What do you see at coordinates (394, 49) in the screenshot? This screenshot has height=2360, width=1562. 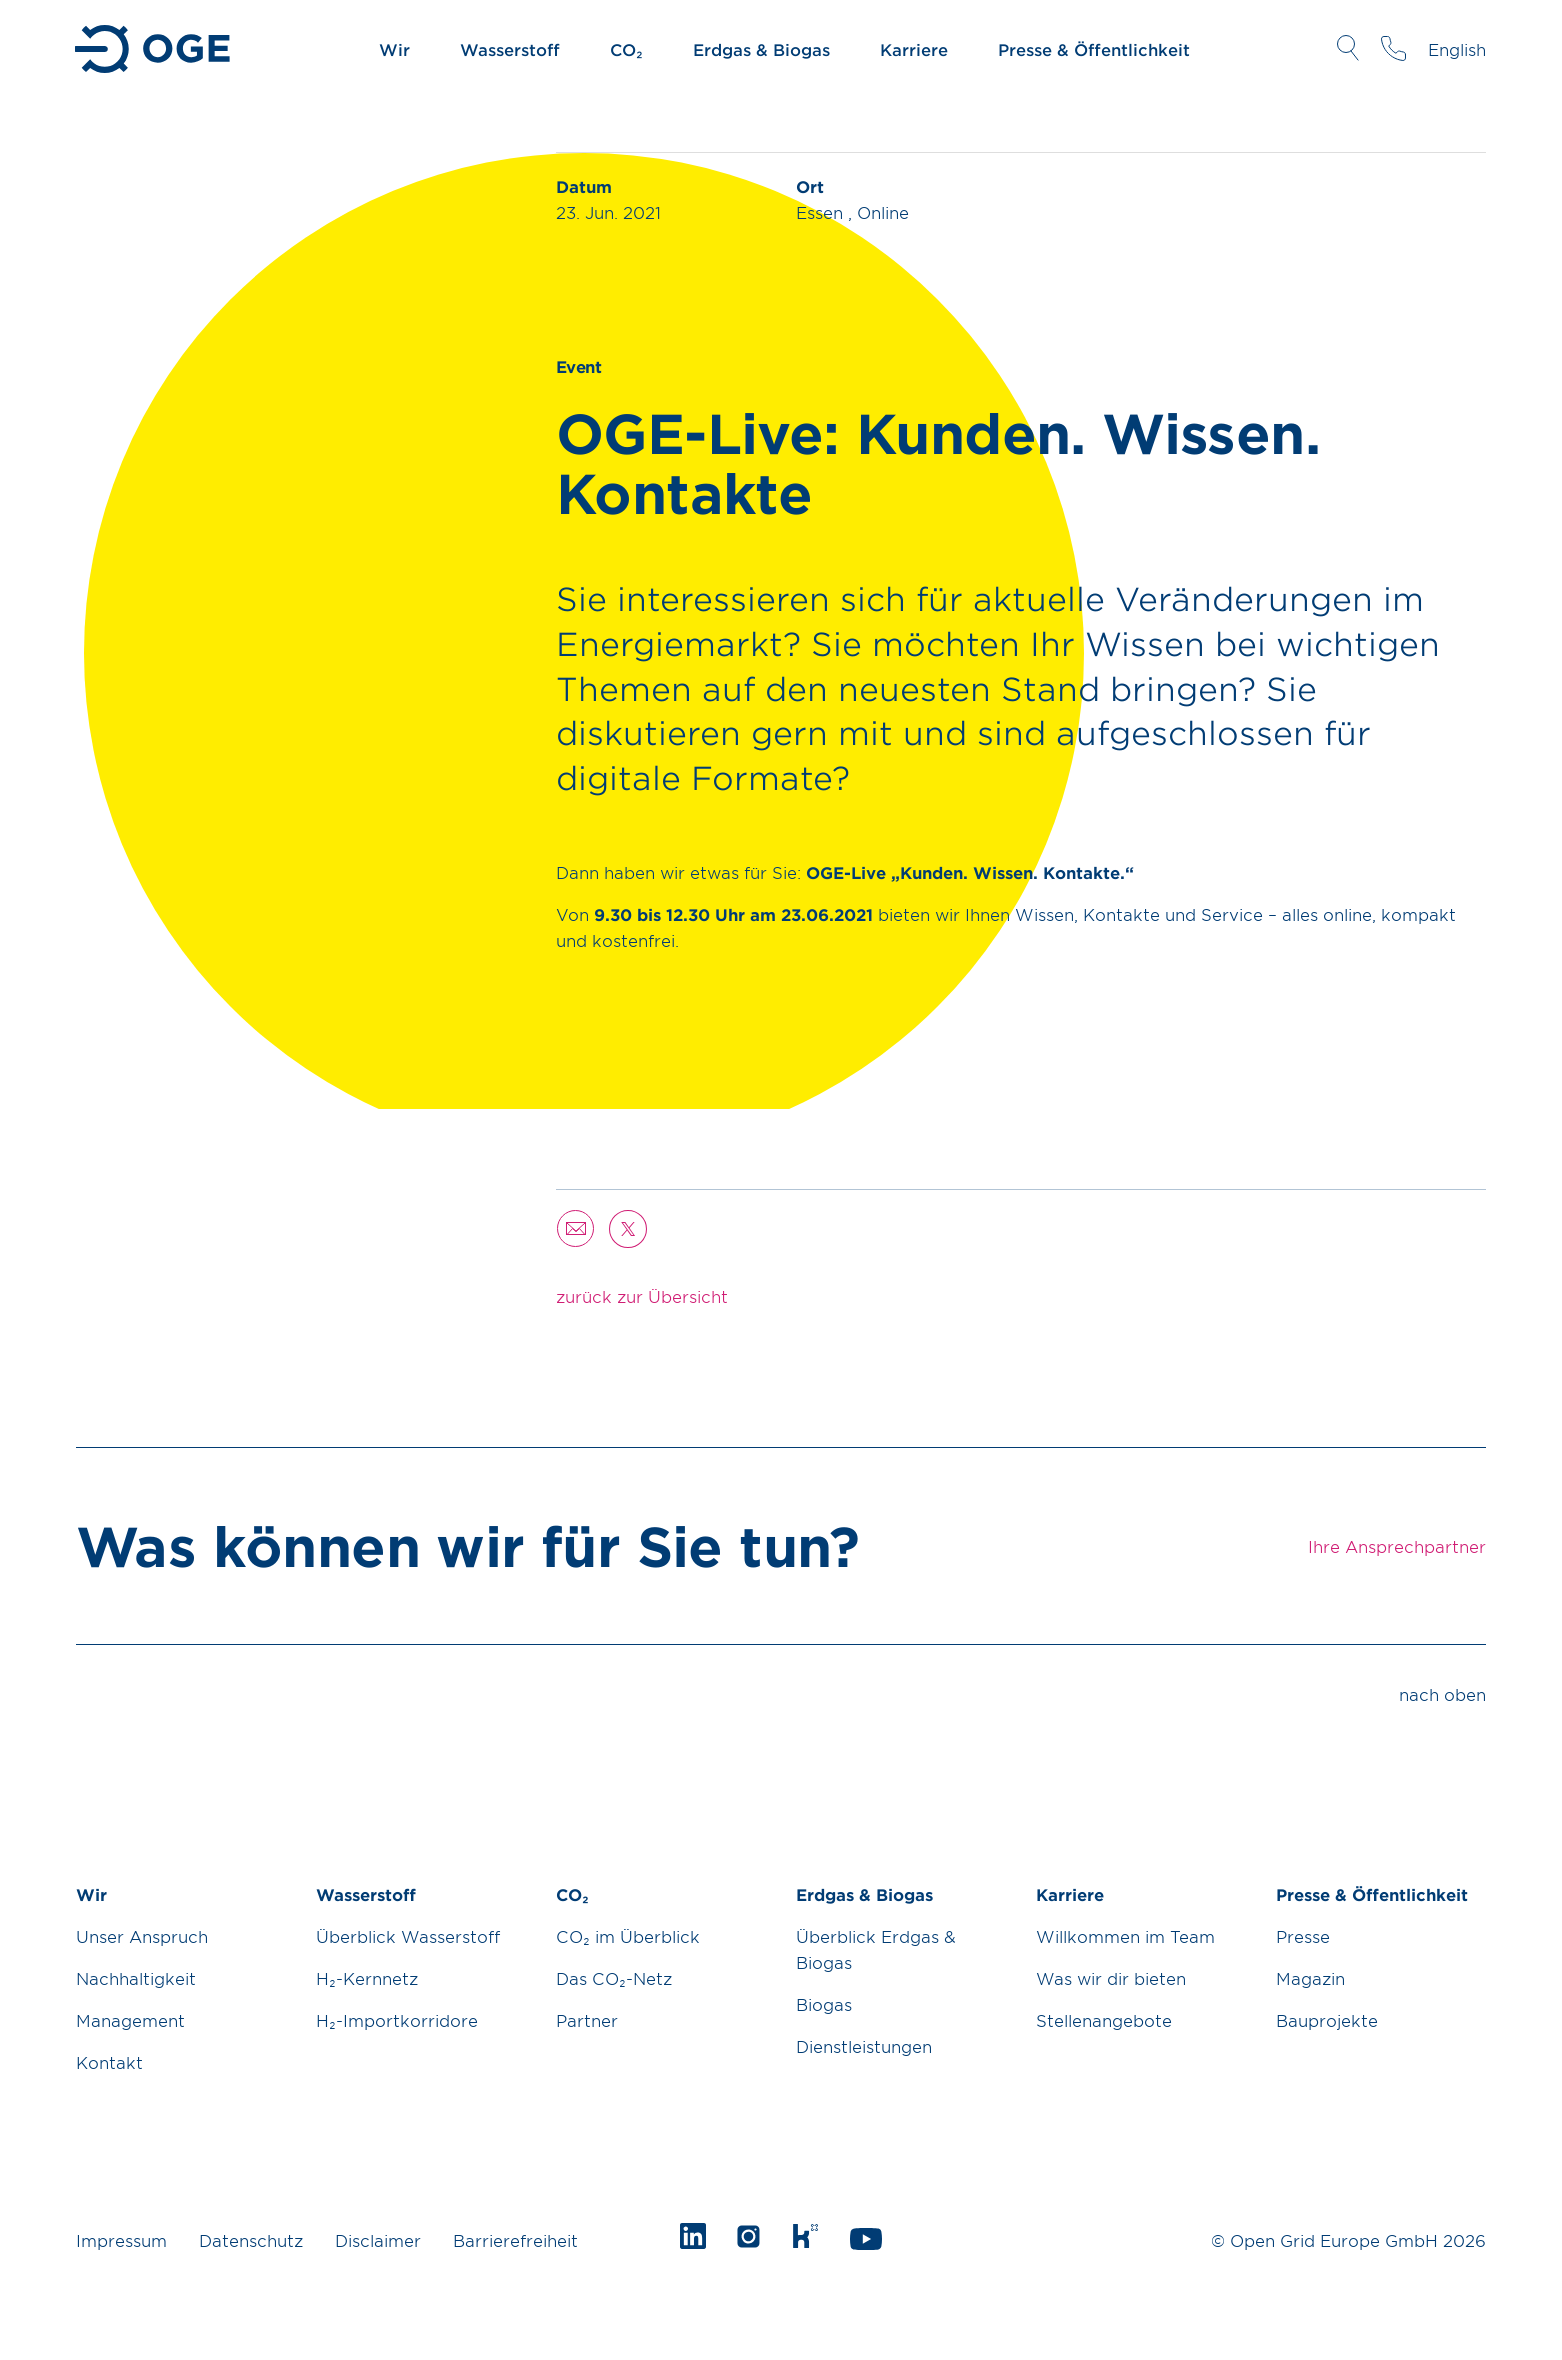 I see `Wir` at bounding box center [394, 49].